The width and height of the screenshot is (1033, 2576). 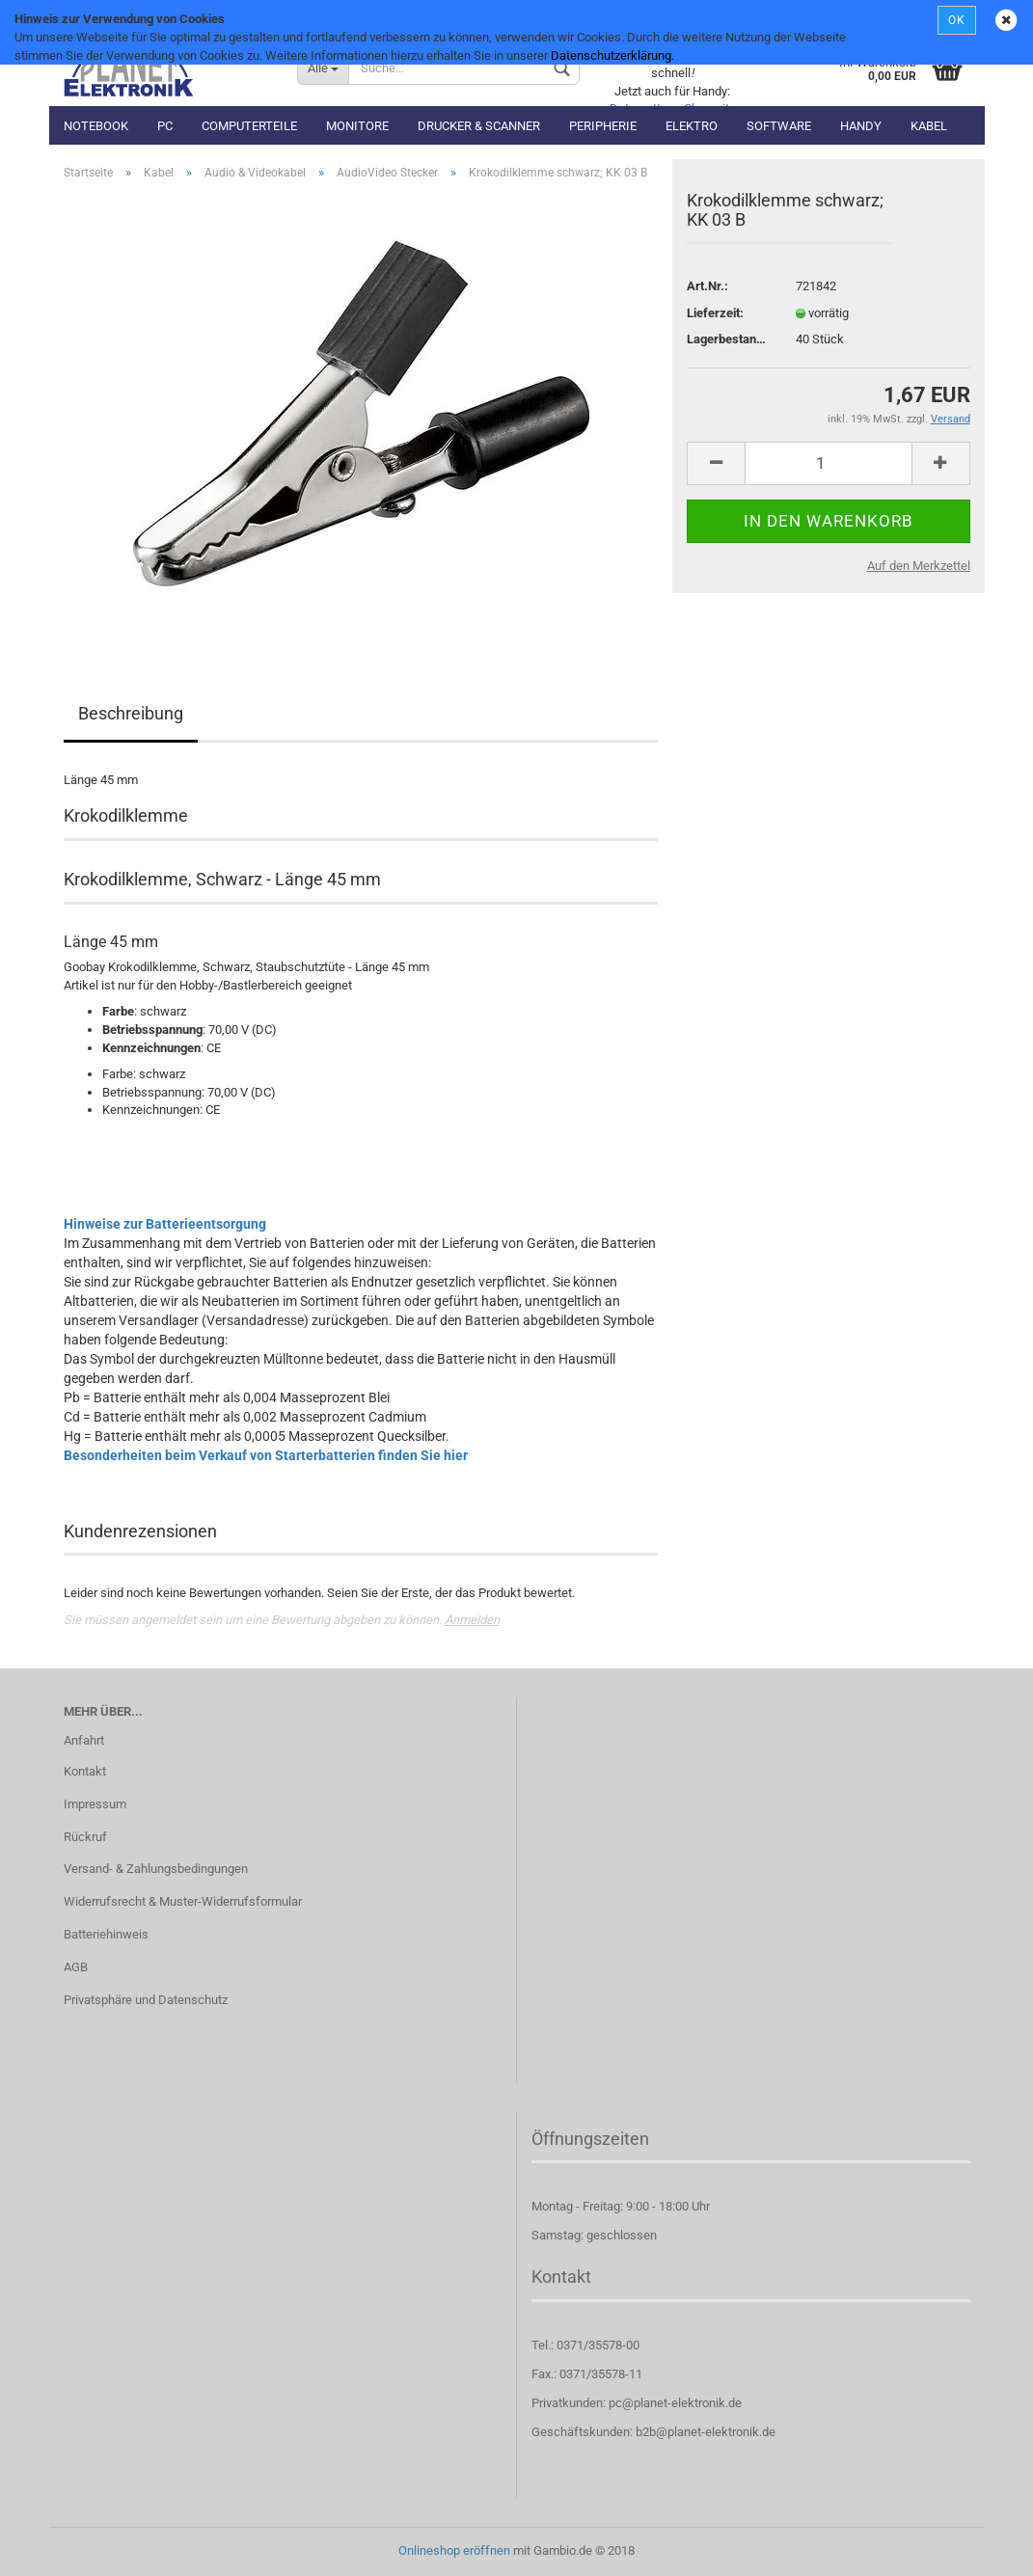 I want to click on Onlineshop eröffnen, so click(x=454, y=2550).